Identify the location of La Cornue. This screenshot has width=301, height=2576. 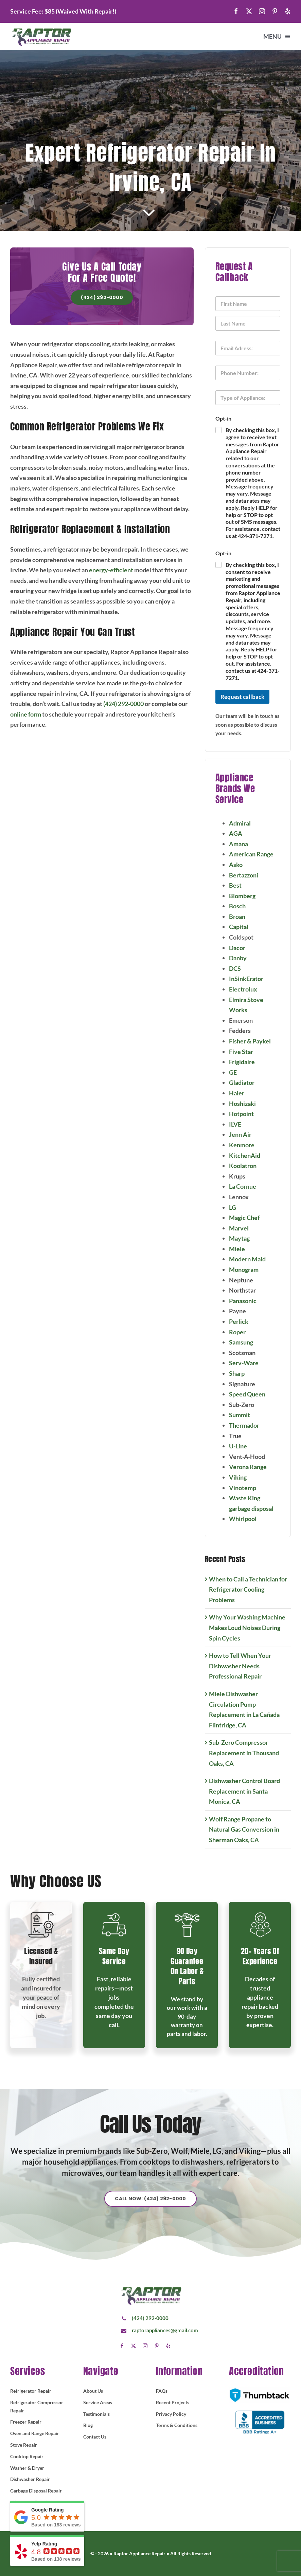
(247, 1186).